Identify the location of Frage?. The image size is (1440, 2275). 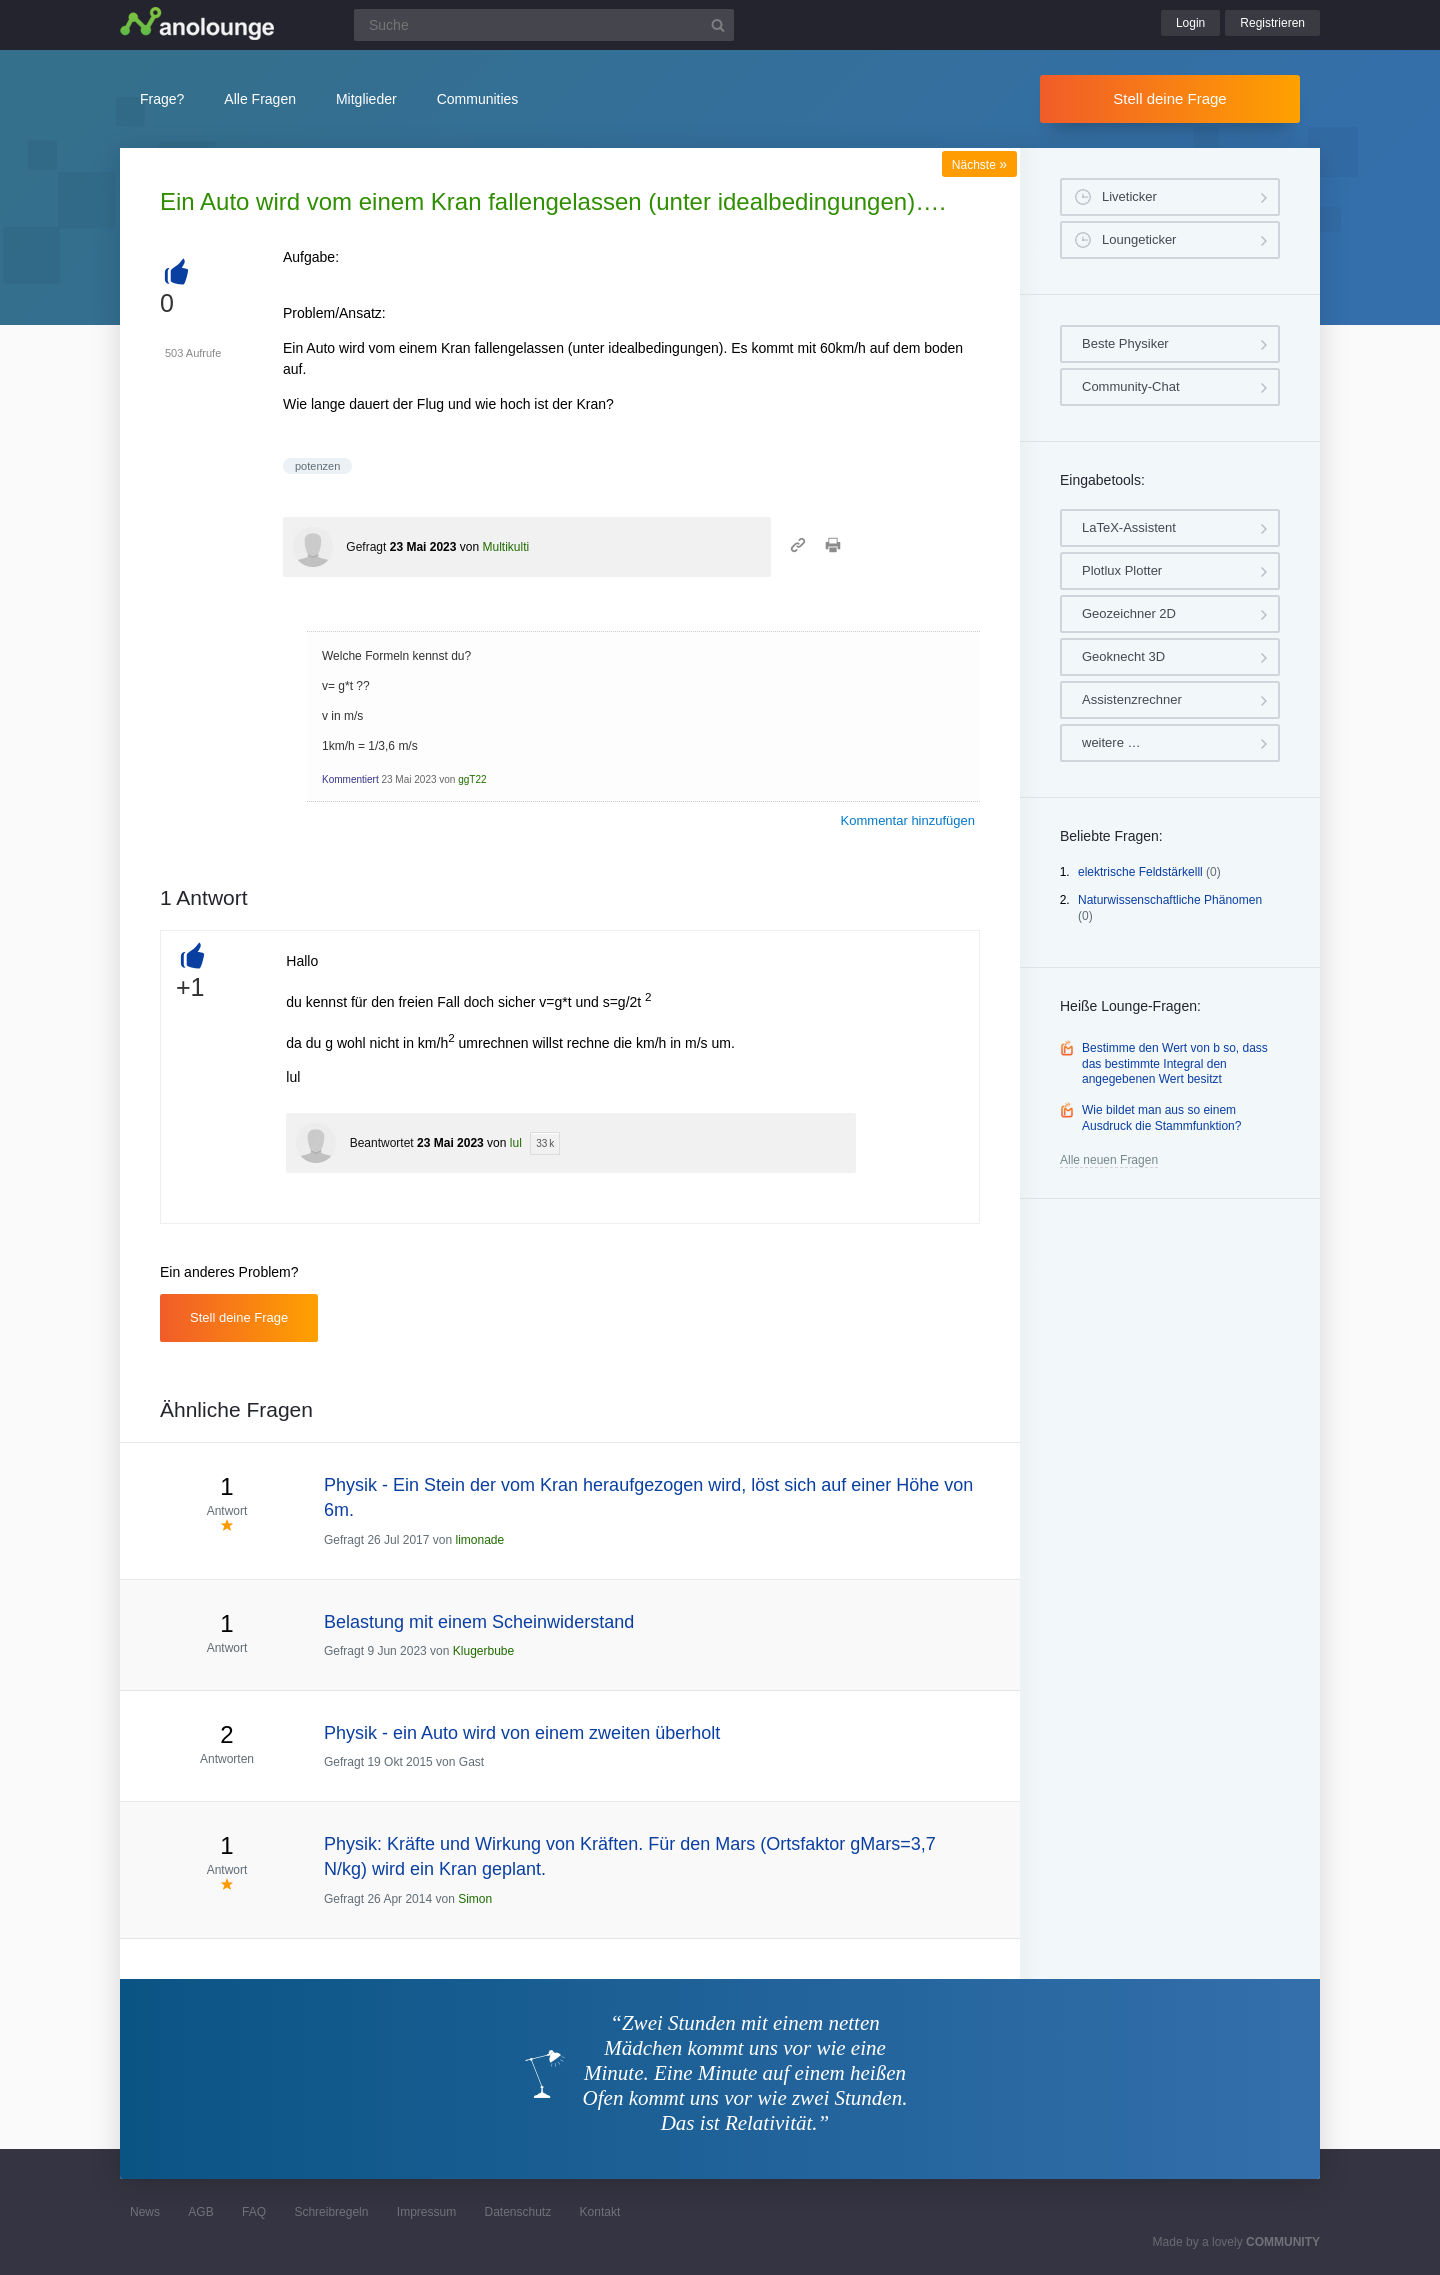
(162, 99).